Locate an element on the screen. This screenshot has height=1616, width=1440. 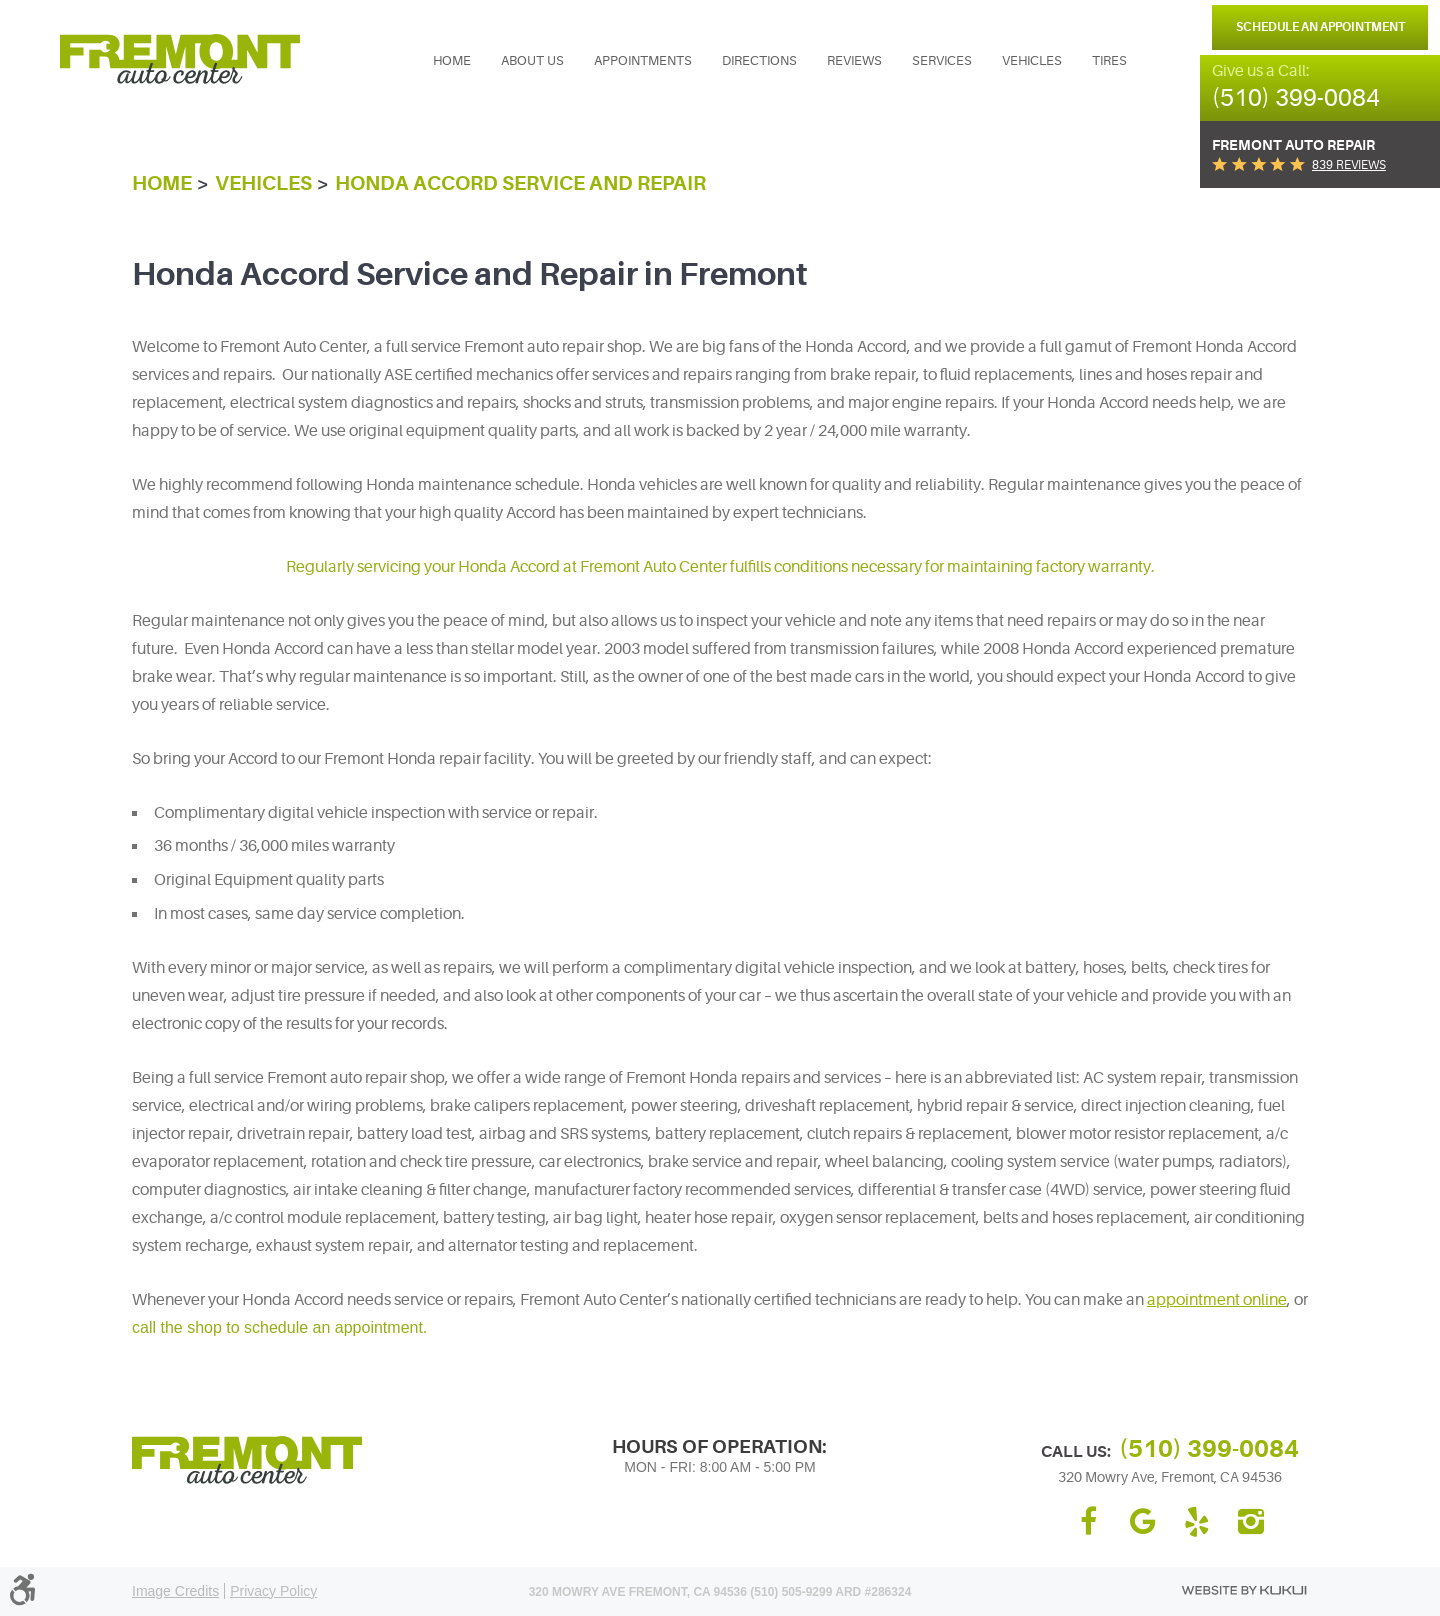
Vehicles is located at coordinates (1032, 60).